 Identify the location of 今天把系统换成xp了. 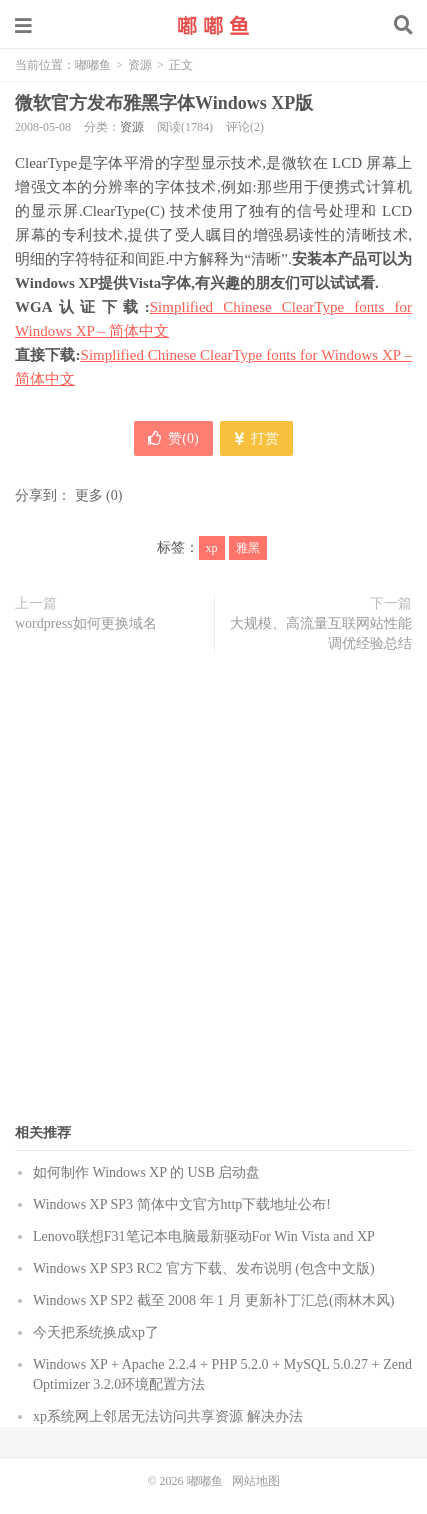
(96, 1332).